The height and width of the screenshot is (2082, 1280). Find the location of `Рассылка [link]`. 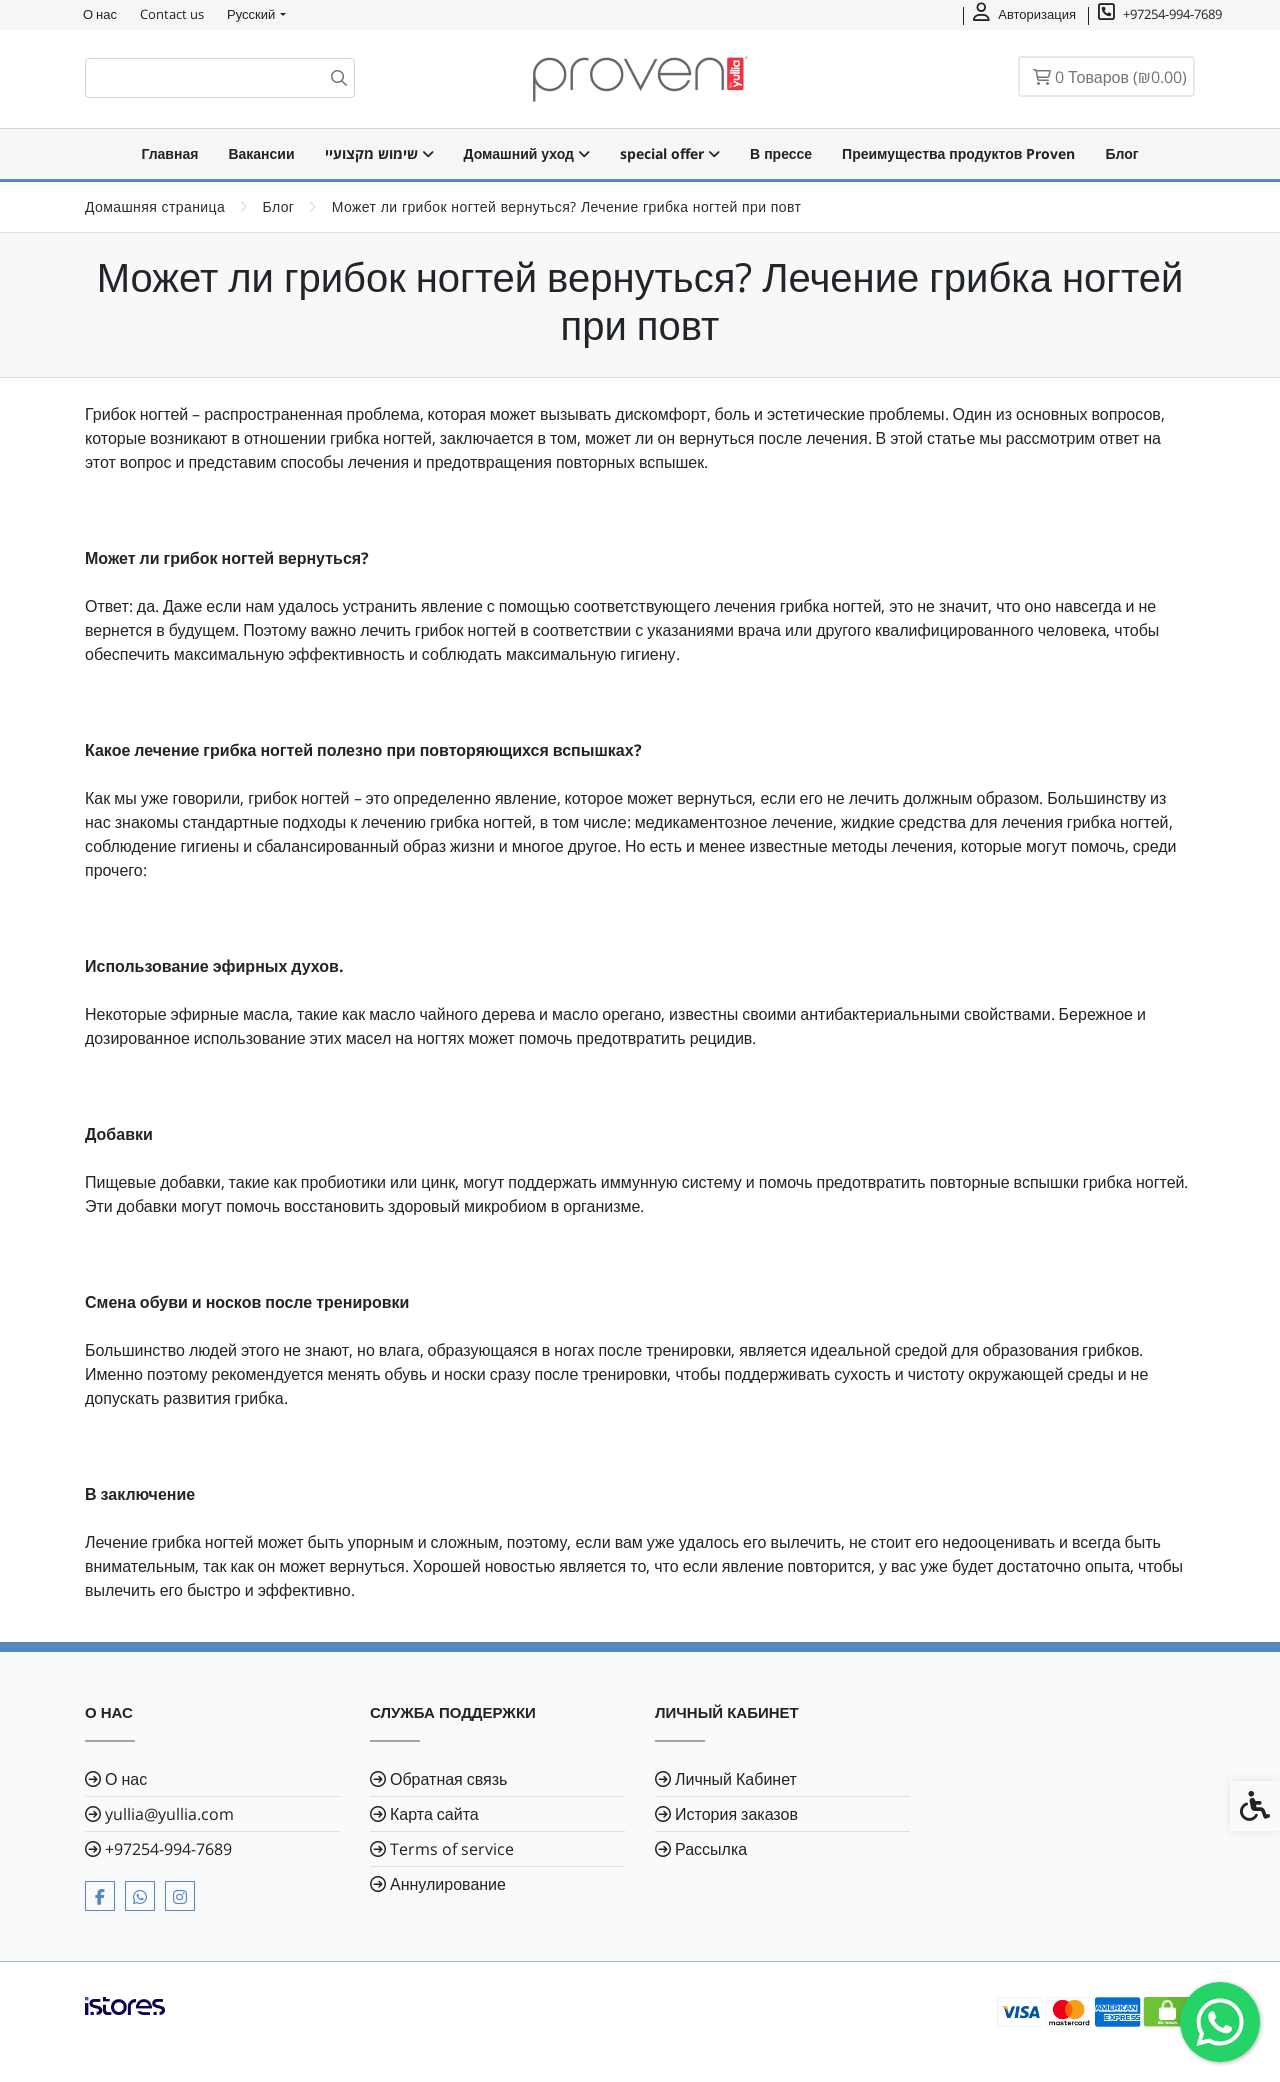

Рассылка [link] is located at coordinates (711, 1849).